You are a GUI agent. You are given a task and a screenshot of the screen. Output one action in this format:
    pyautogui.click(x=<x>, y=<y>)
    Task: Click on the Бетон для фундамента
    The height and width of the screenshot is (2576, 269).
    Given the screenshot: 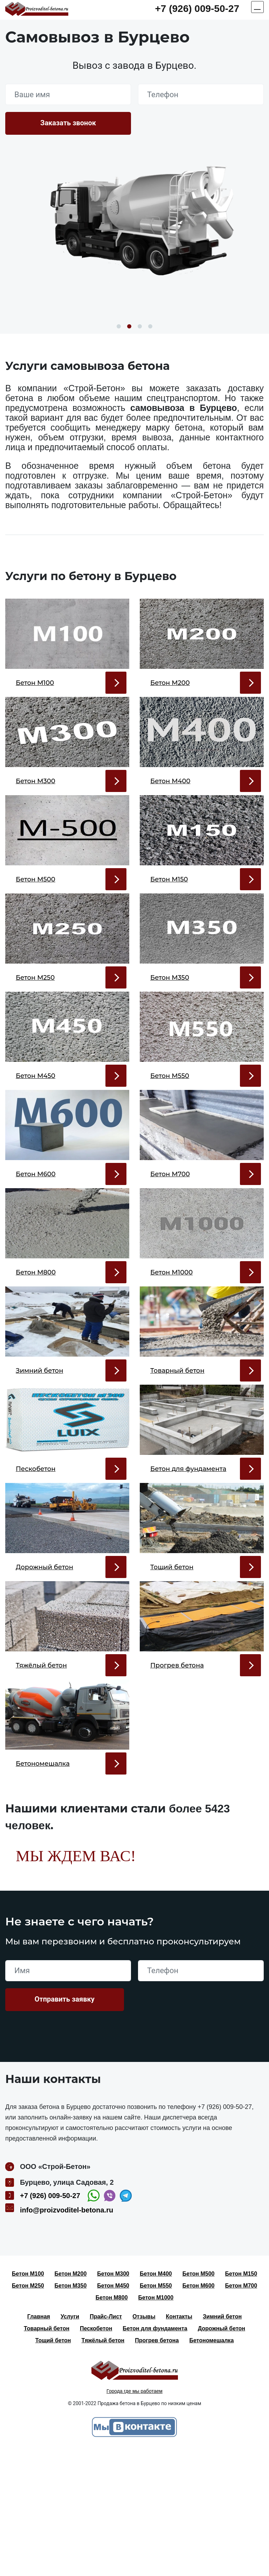 What is the action you would take?
    pyautogui.click(x=155, y=2455)
    